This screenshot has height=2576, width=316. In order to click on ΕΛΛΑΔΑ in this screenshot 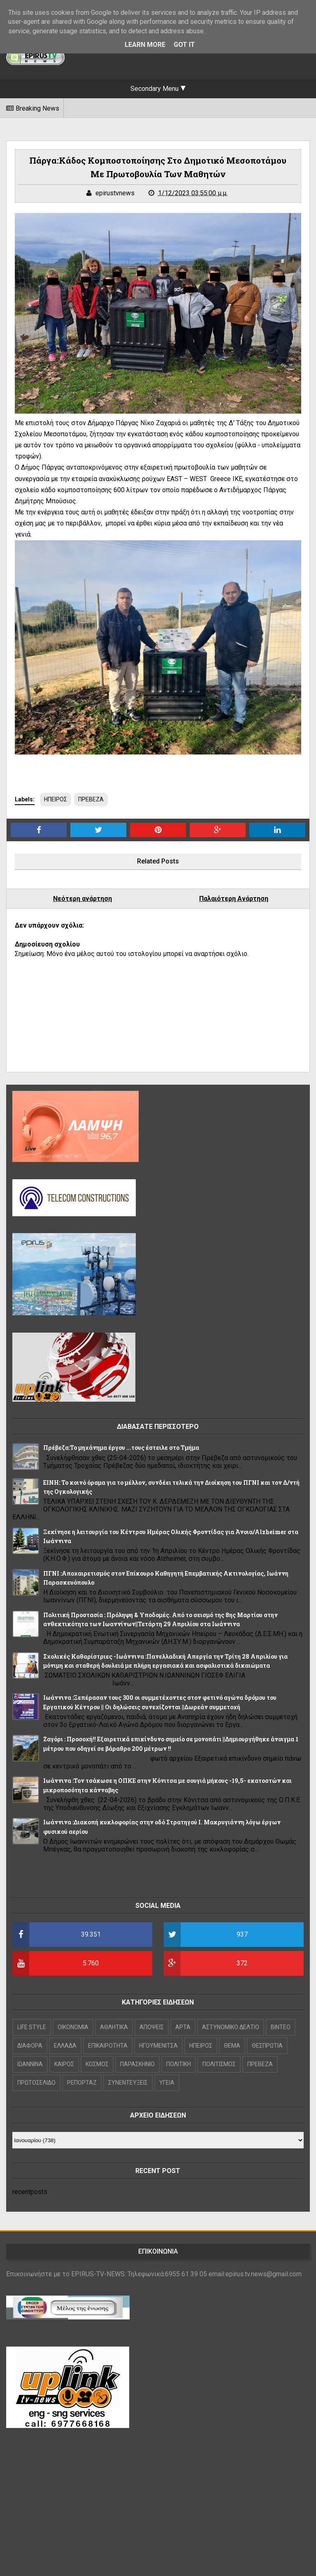, I will do `click(65, 2045)`.